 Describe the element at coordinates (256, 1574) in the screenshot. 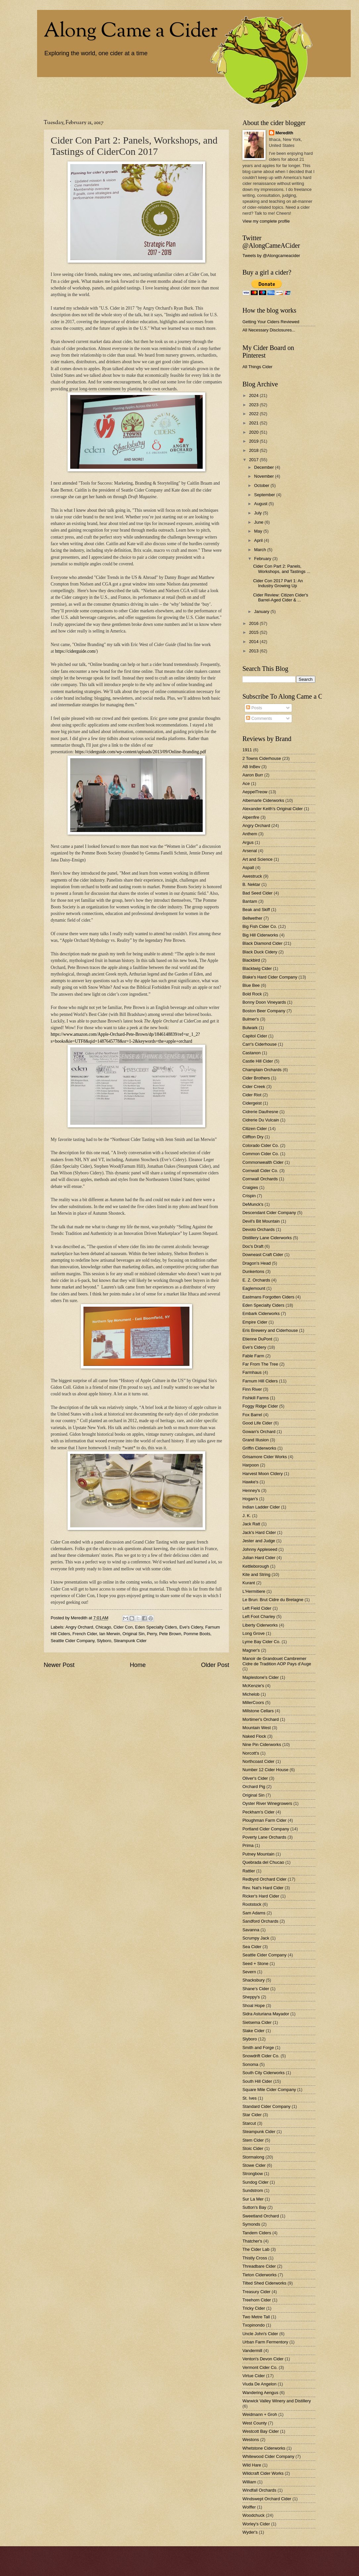

I see `Kite and String` at that location.